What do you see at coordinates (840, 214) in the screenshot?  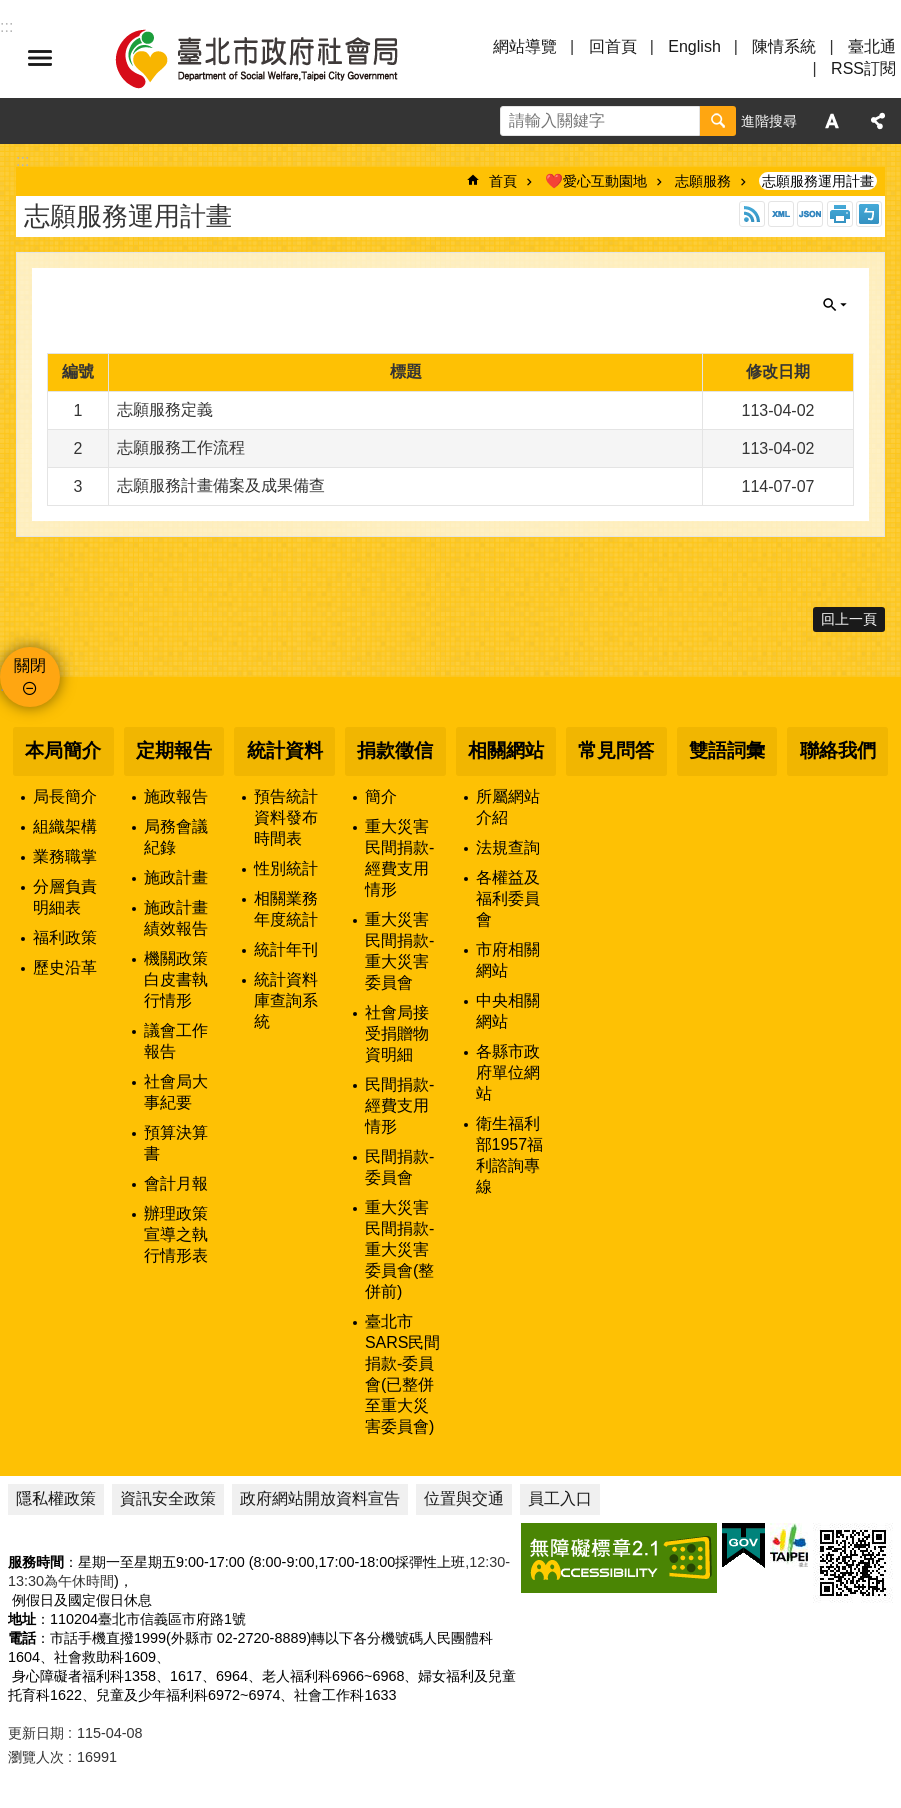 I see `列印內容 [button]` at bounding box center [840, 214].